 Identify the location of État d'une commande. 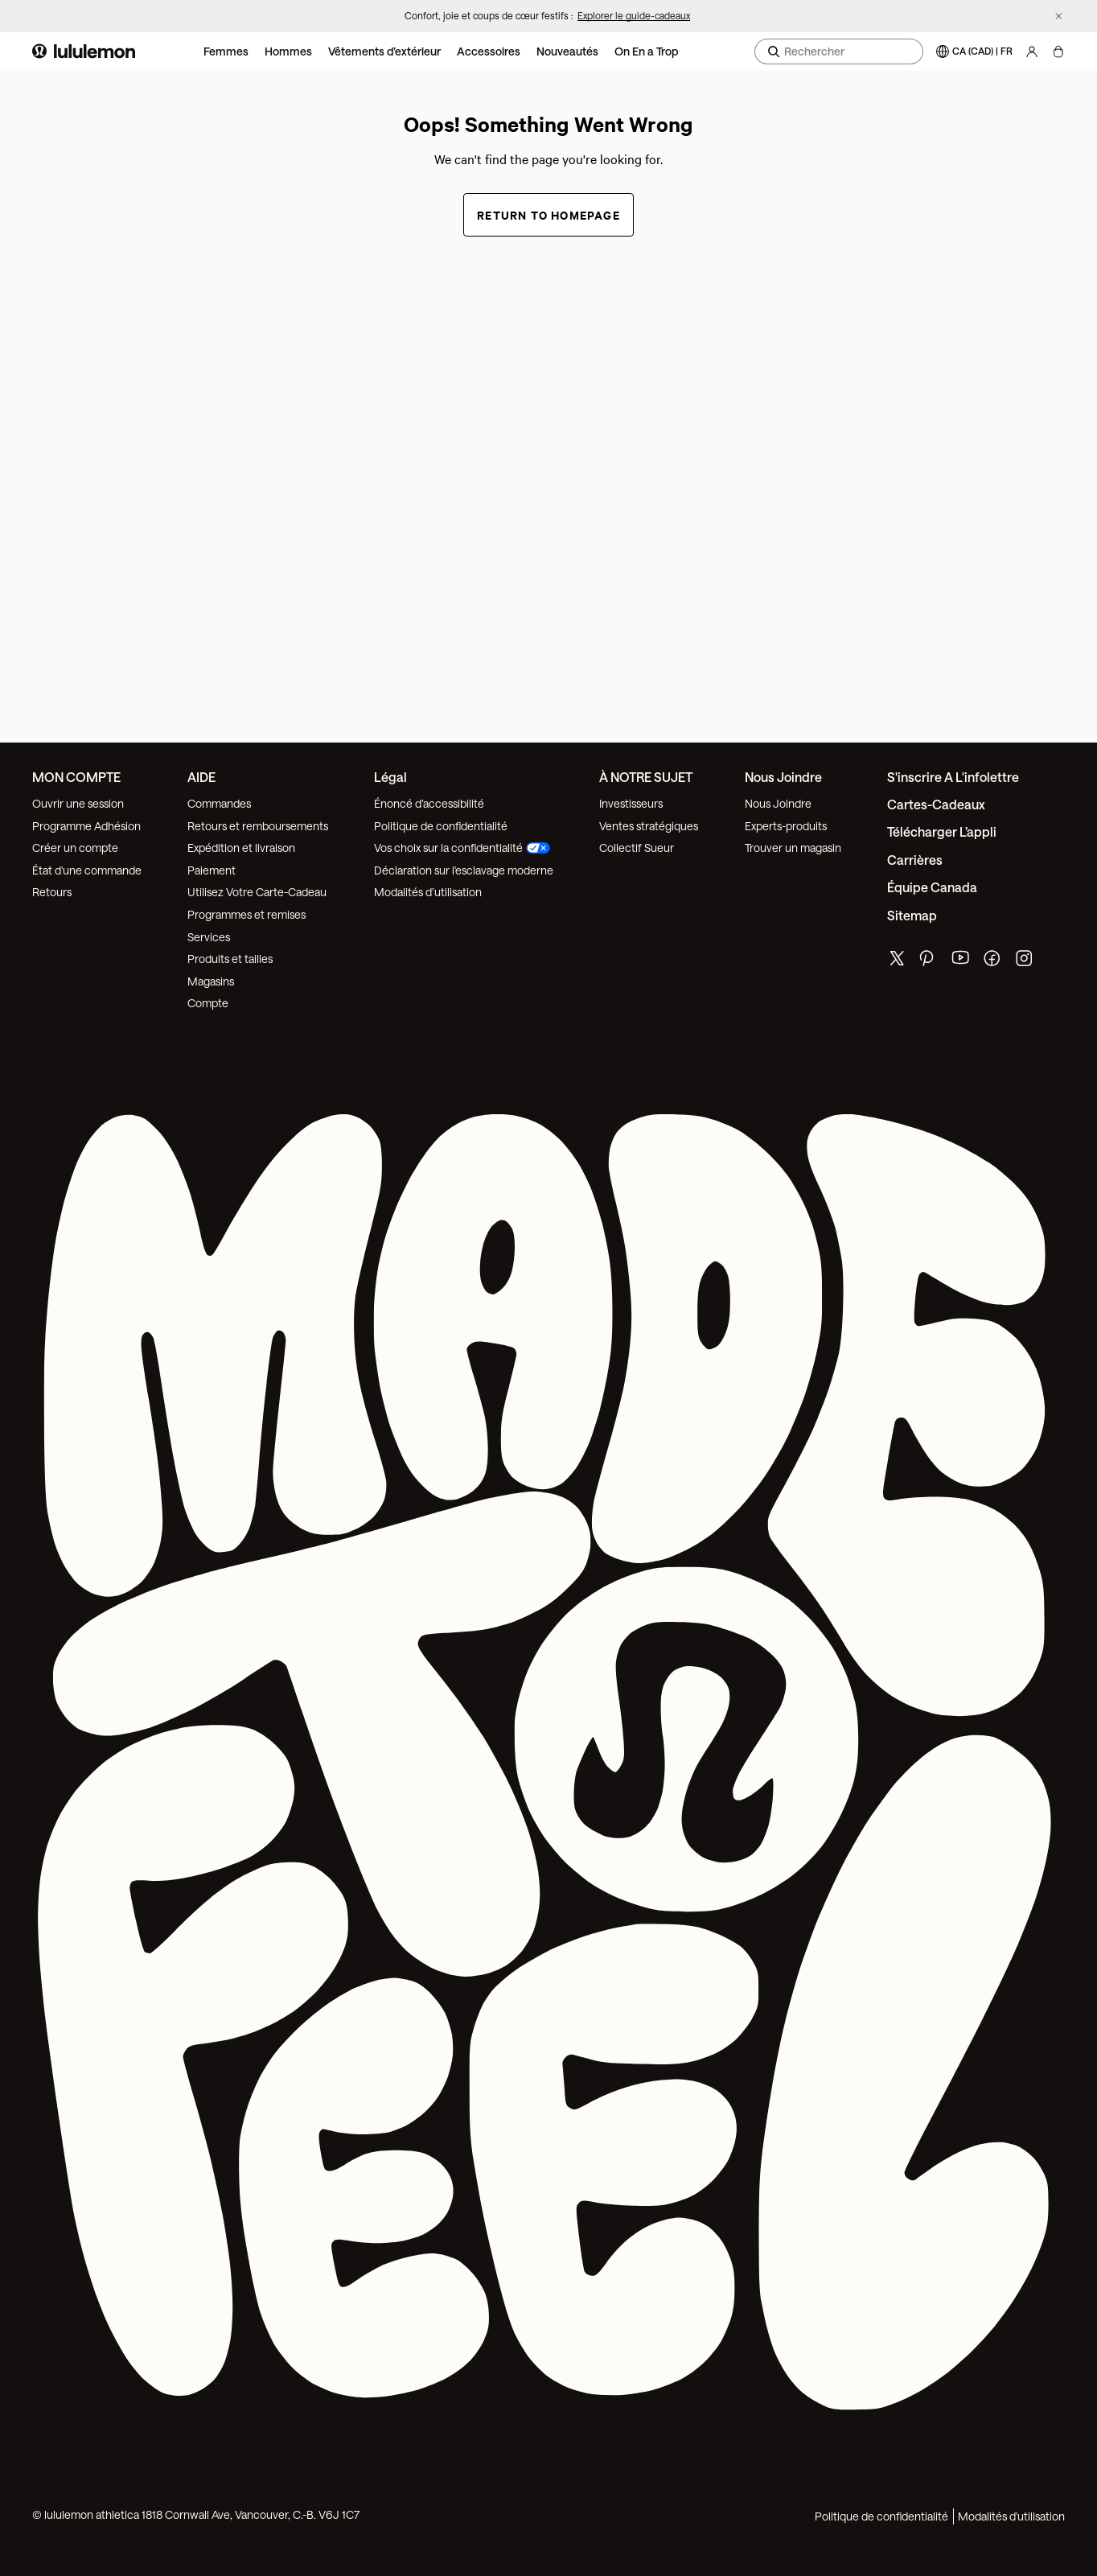
(87, 870).